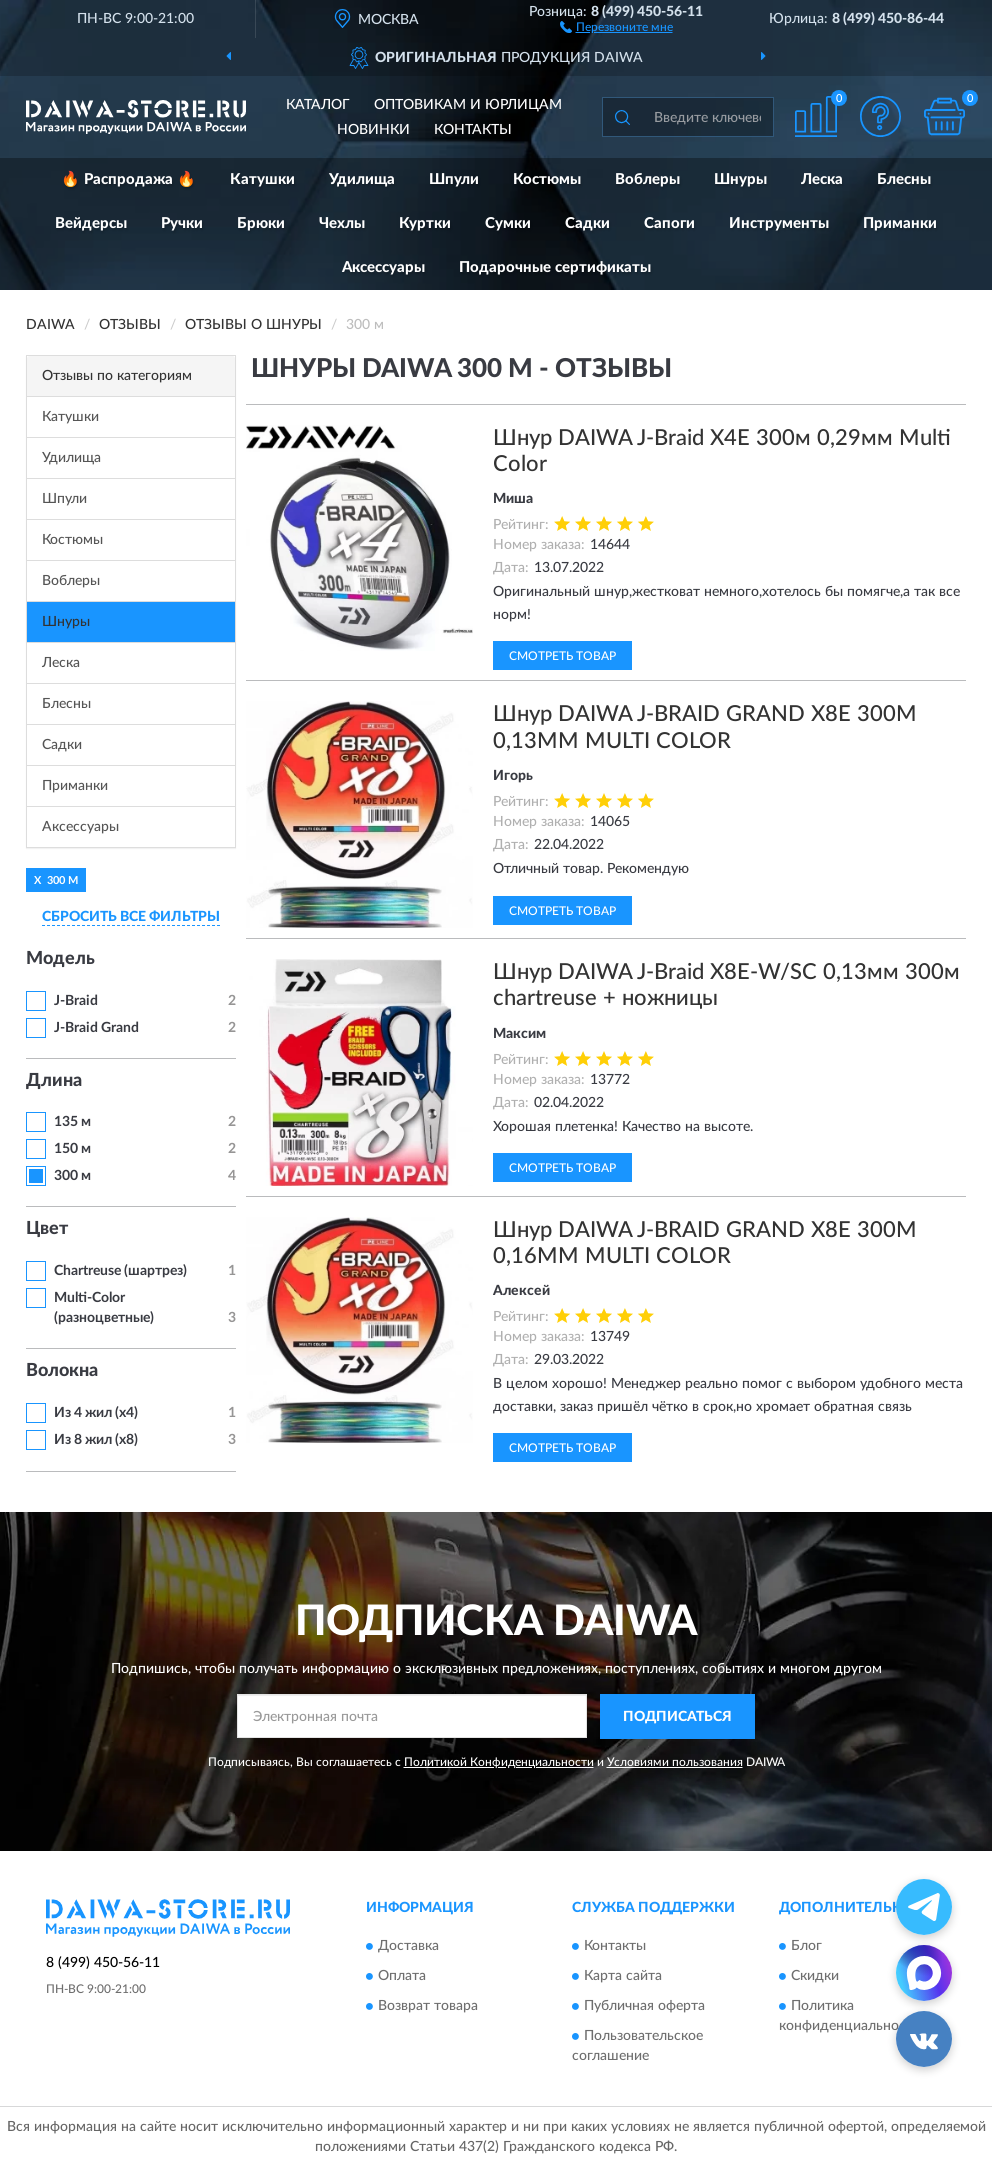  I want to click on Блесны, so click(904, 179).